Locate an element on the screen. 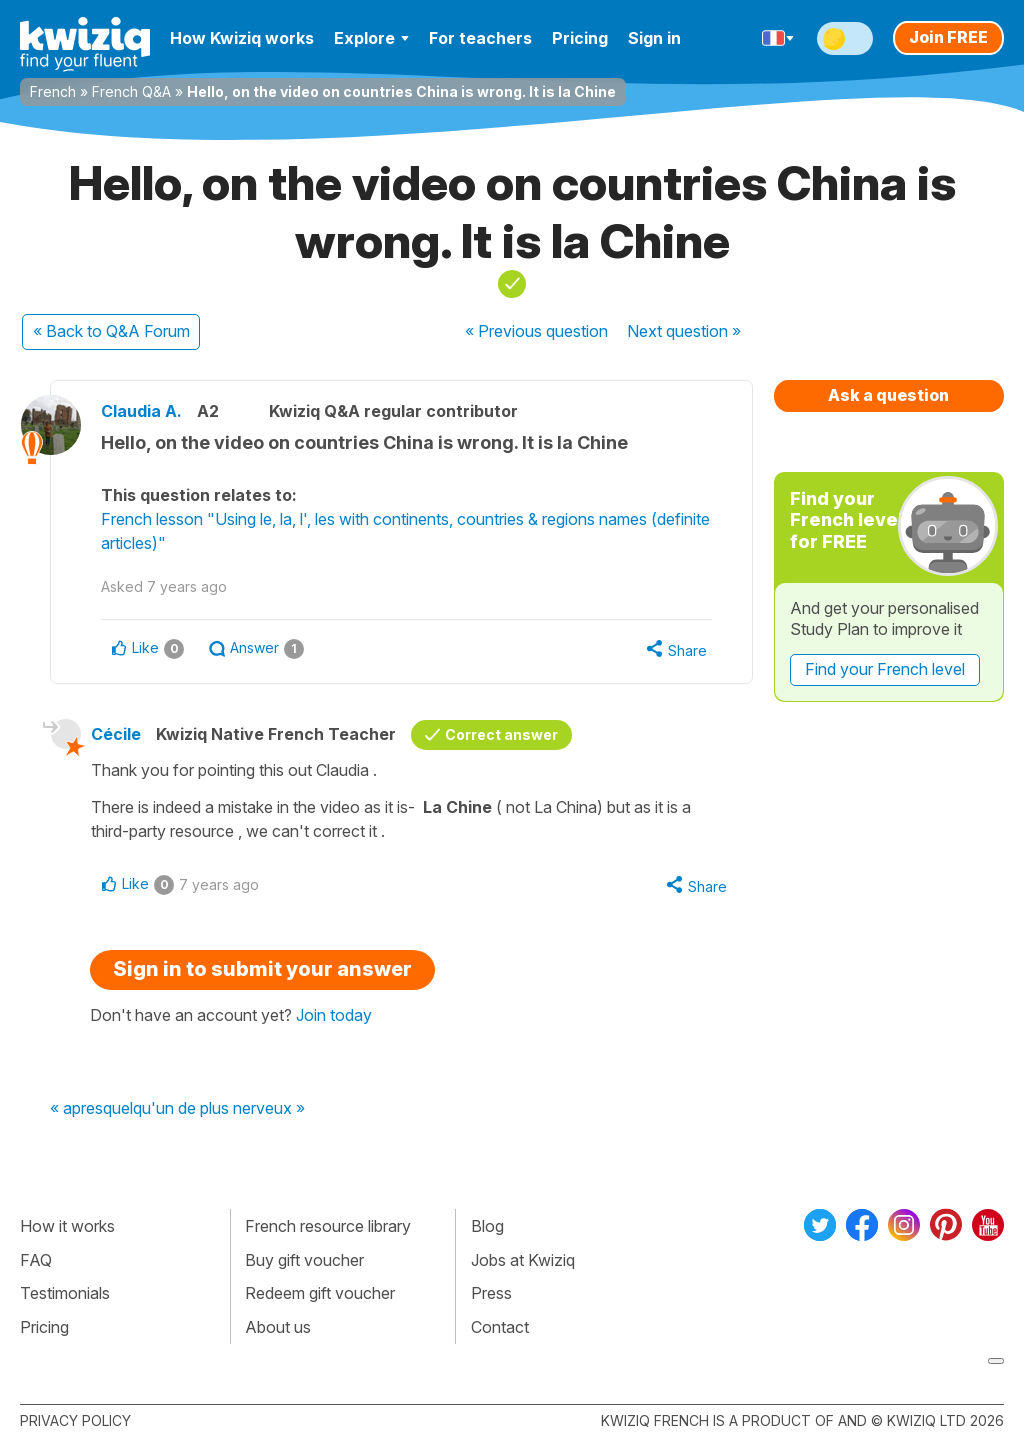 The height and width of the screenshot is (1437, 1024). Pricing is located at coordinates (580, 38).